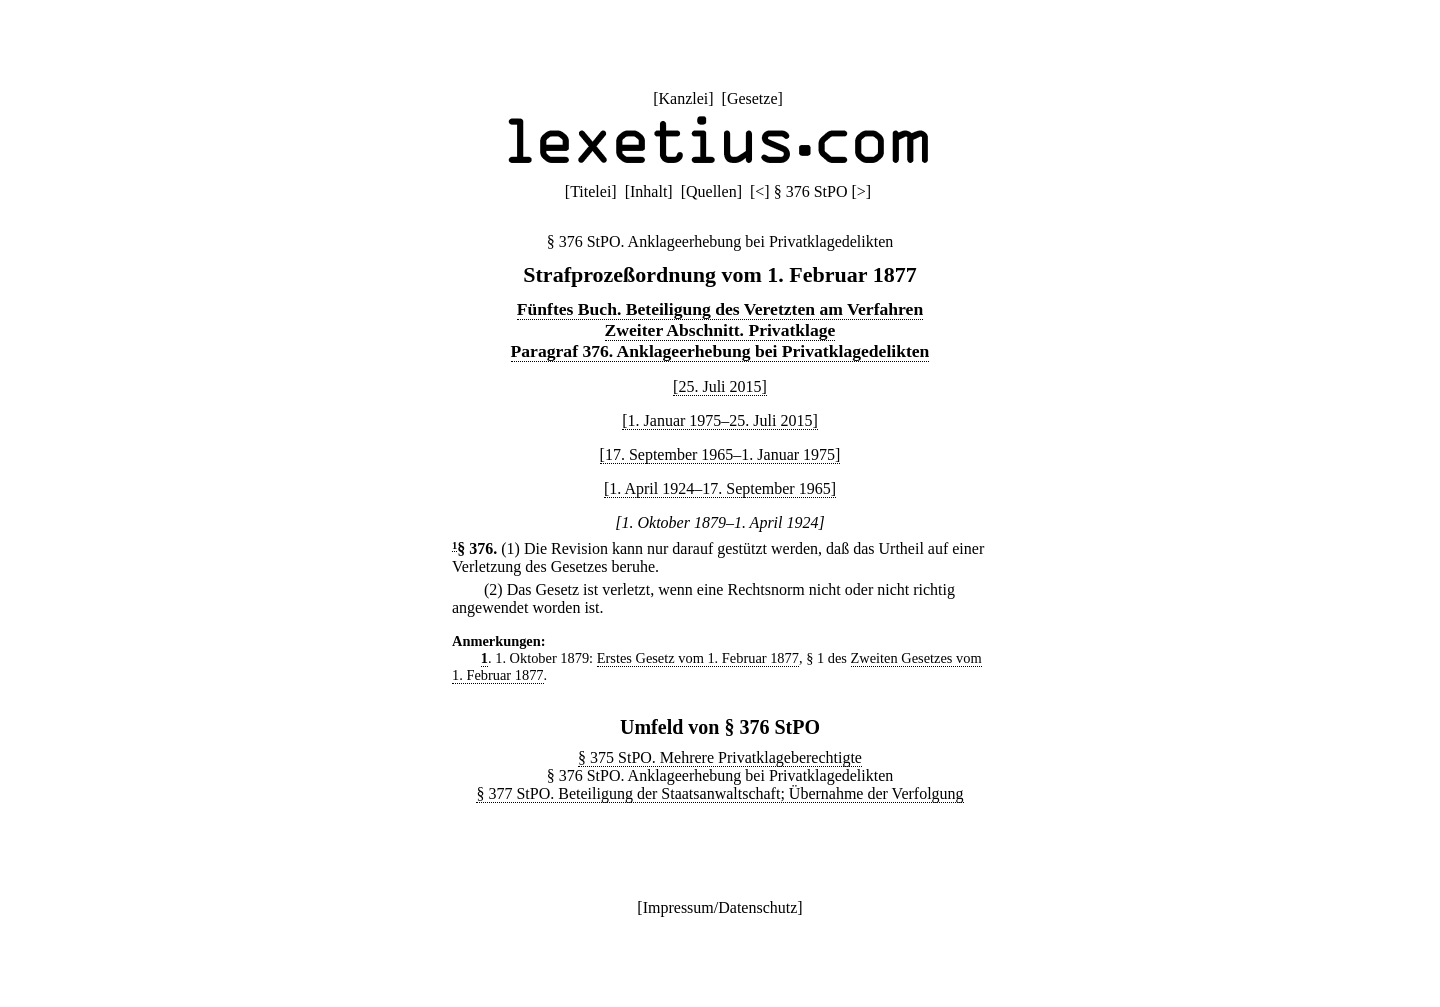  Describe the element at coordinates (698, 658) in the screenshot. I see `Erstes Gesetz vom 1. Februar 1877` at that location.